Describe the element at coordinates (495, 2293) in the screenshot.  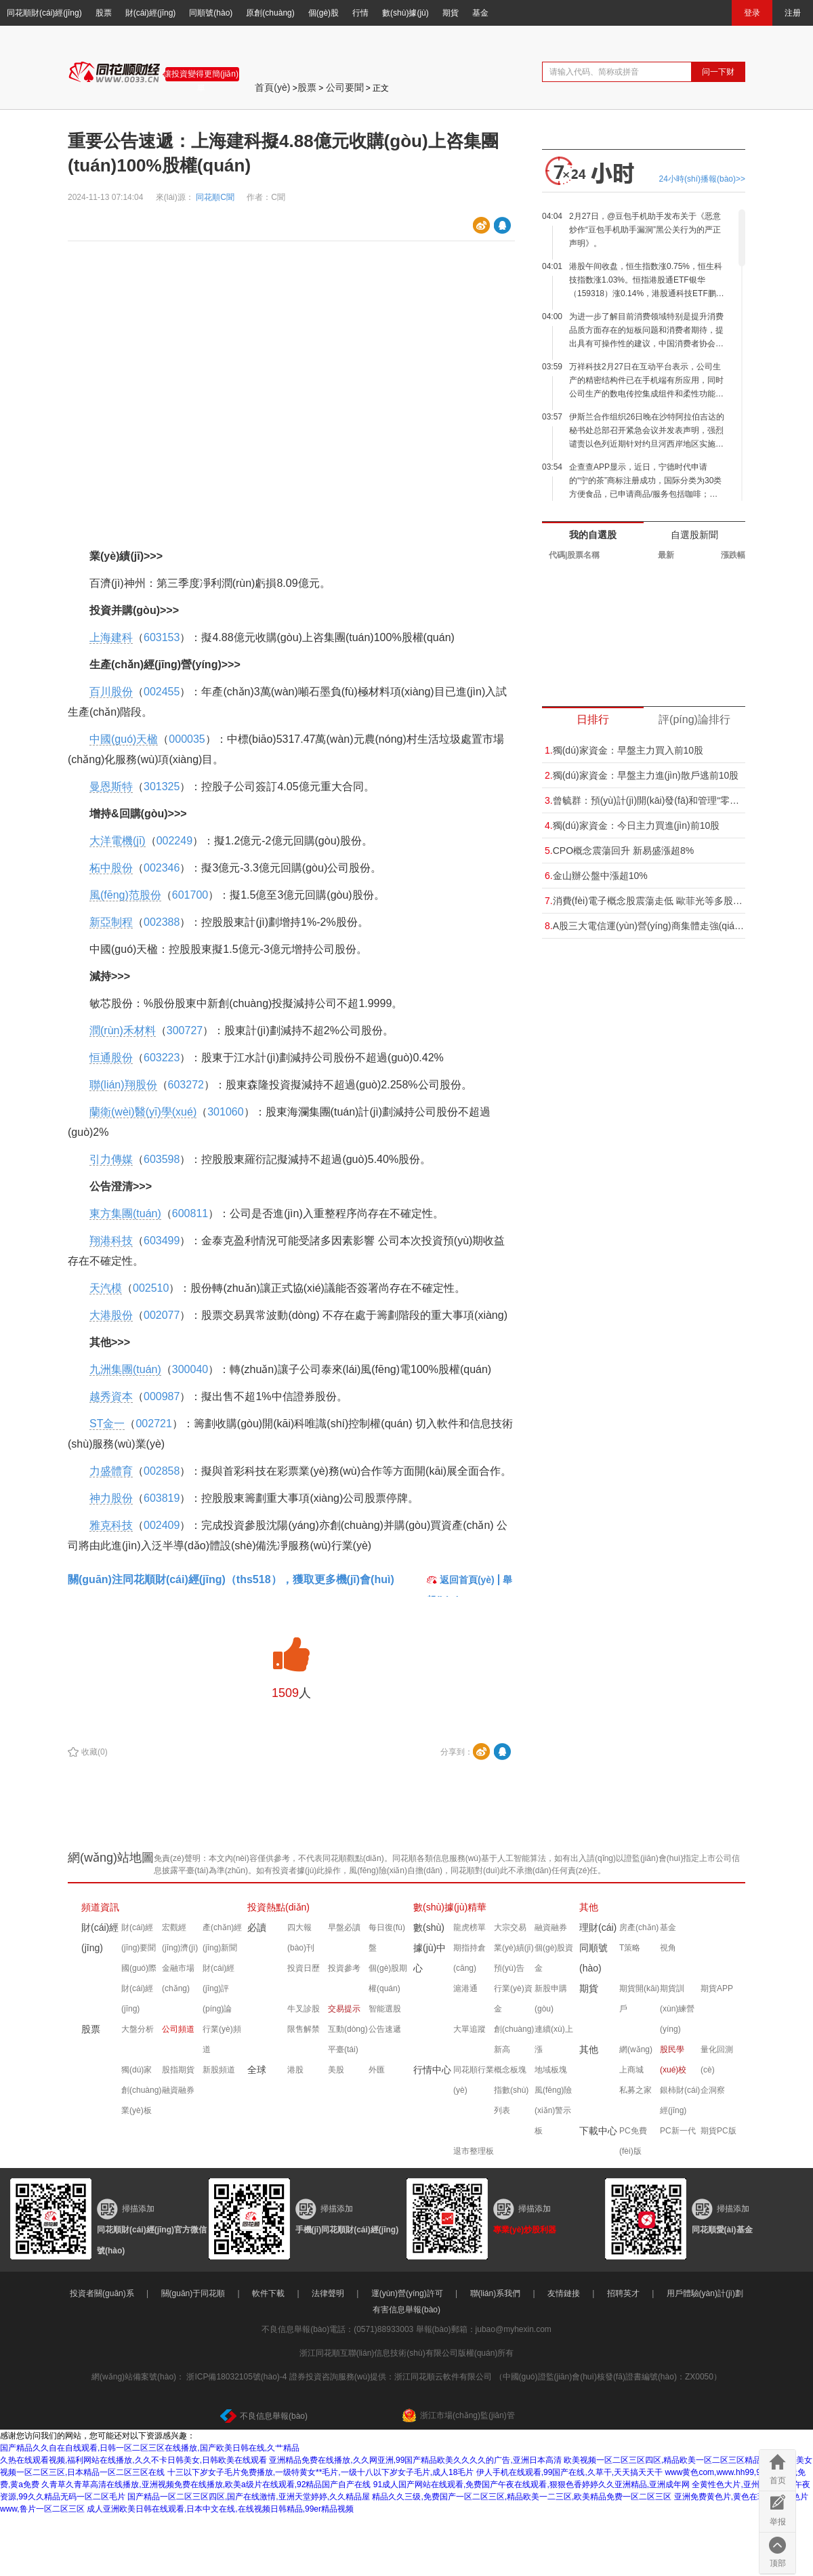
I see `聯(lián)系我們` at that location.